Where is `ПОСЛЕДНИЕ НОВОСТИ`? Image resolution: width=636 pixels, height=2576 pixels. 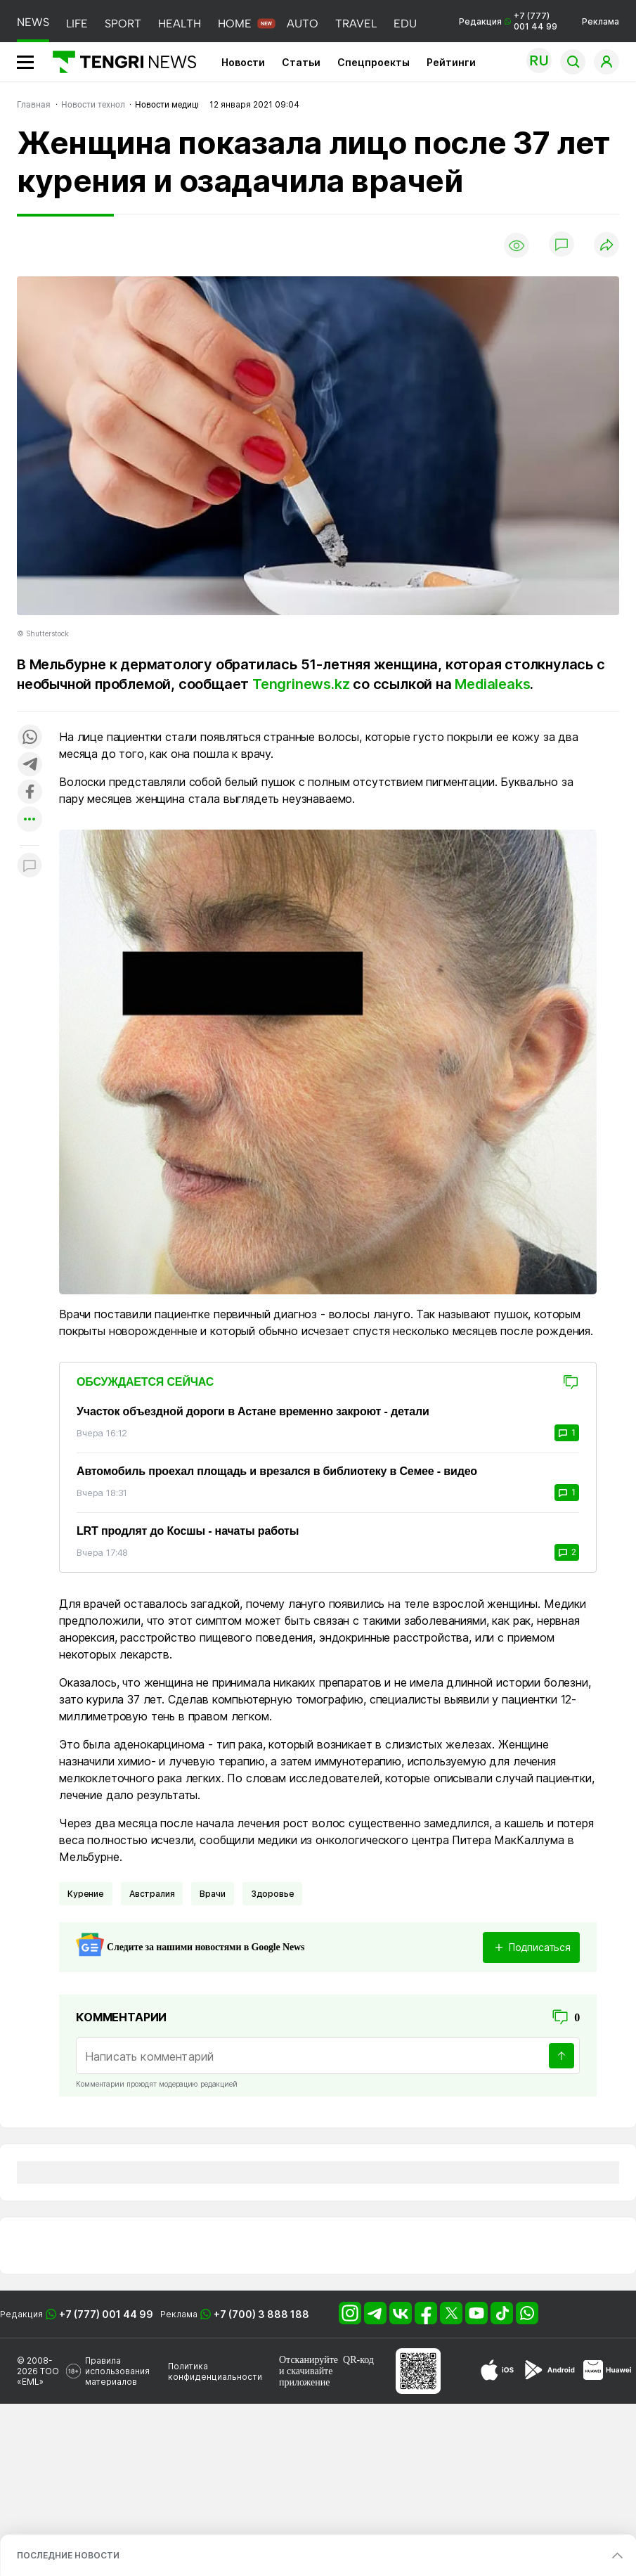
ПОСЛЕДНИЕ НОВОСТИ is located at coordinates (68, 2555).